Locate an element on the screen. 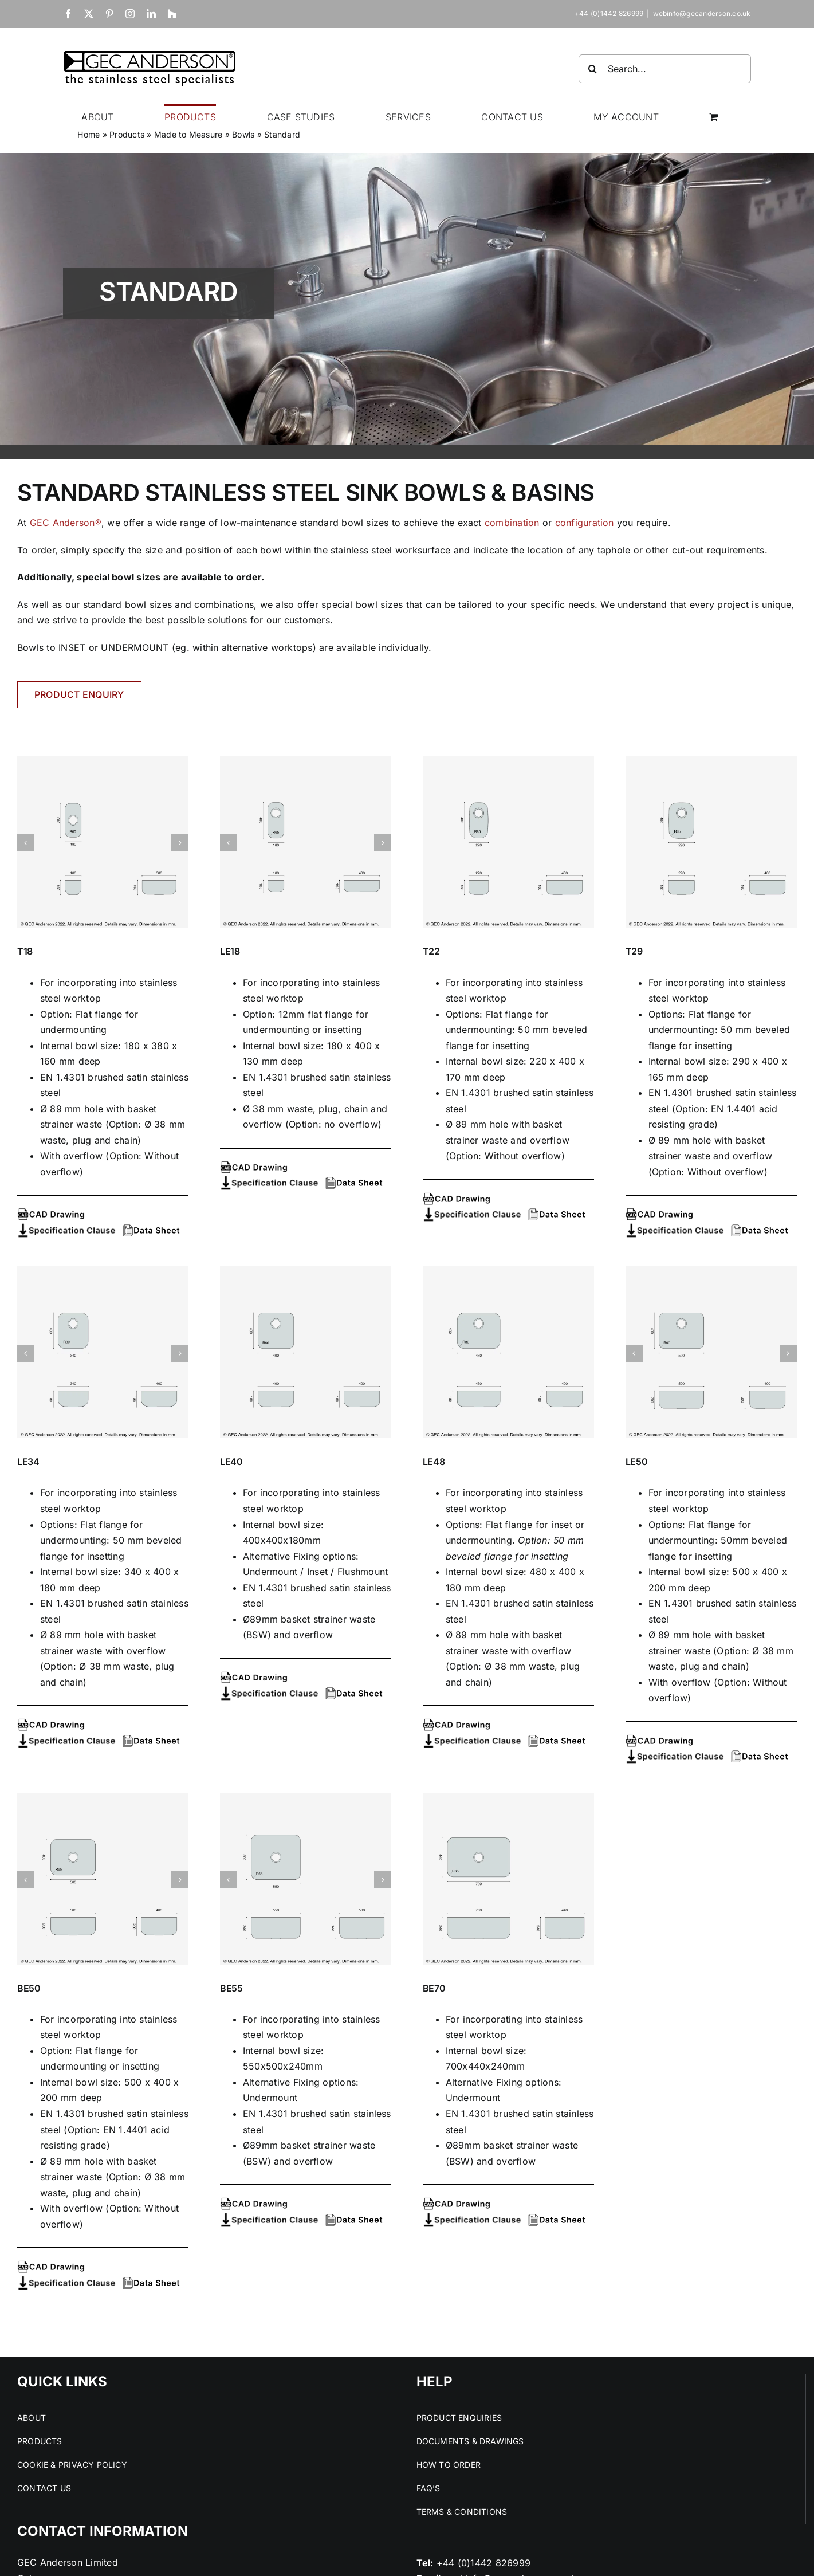  combination is located at coordinates (512, 522).